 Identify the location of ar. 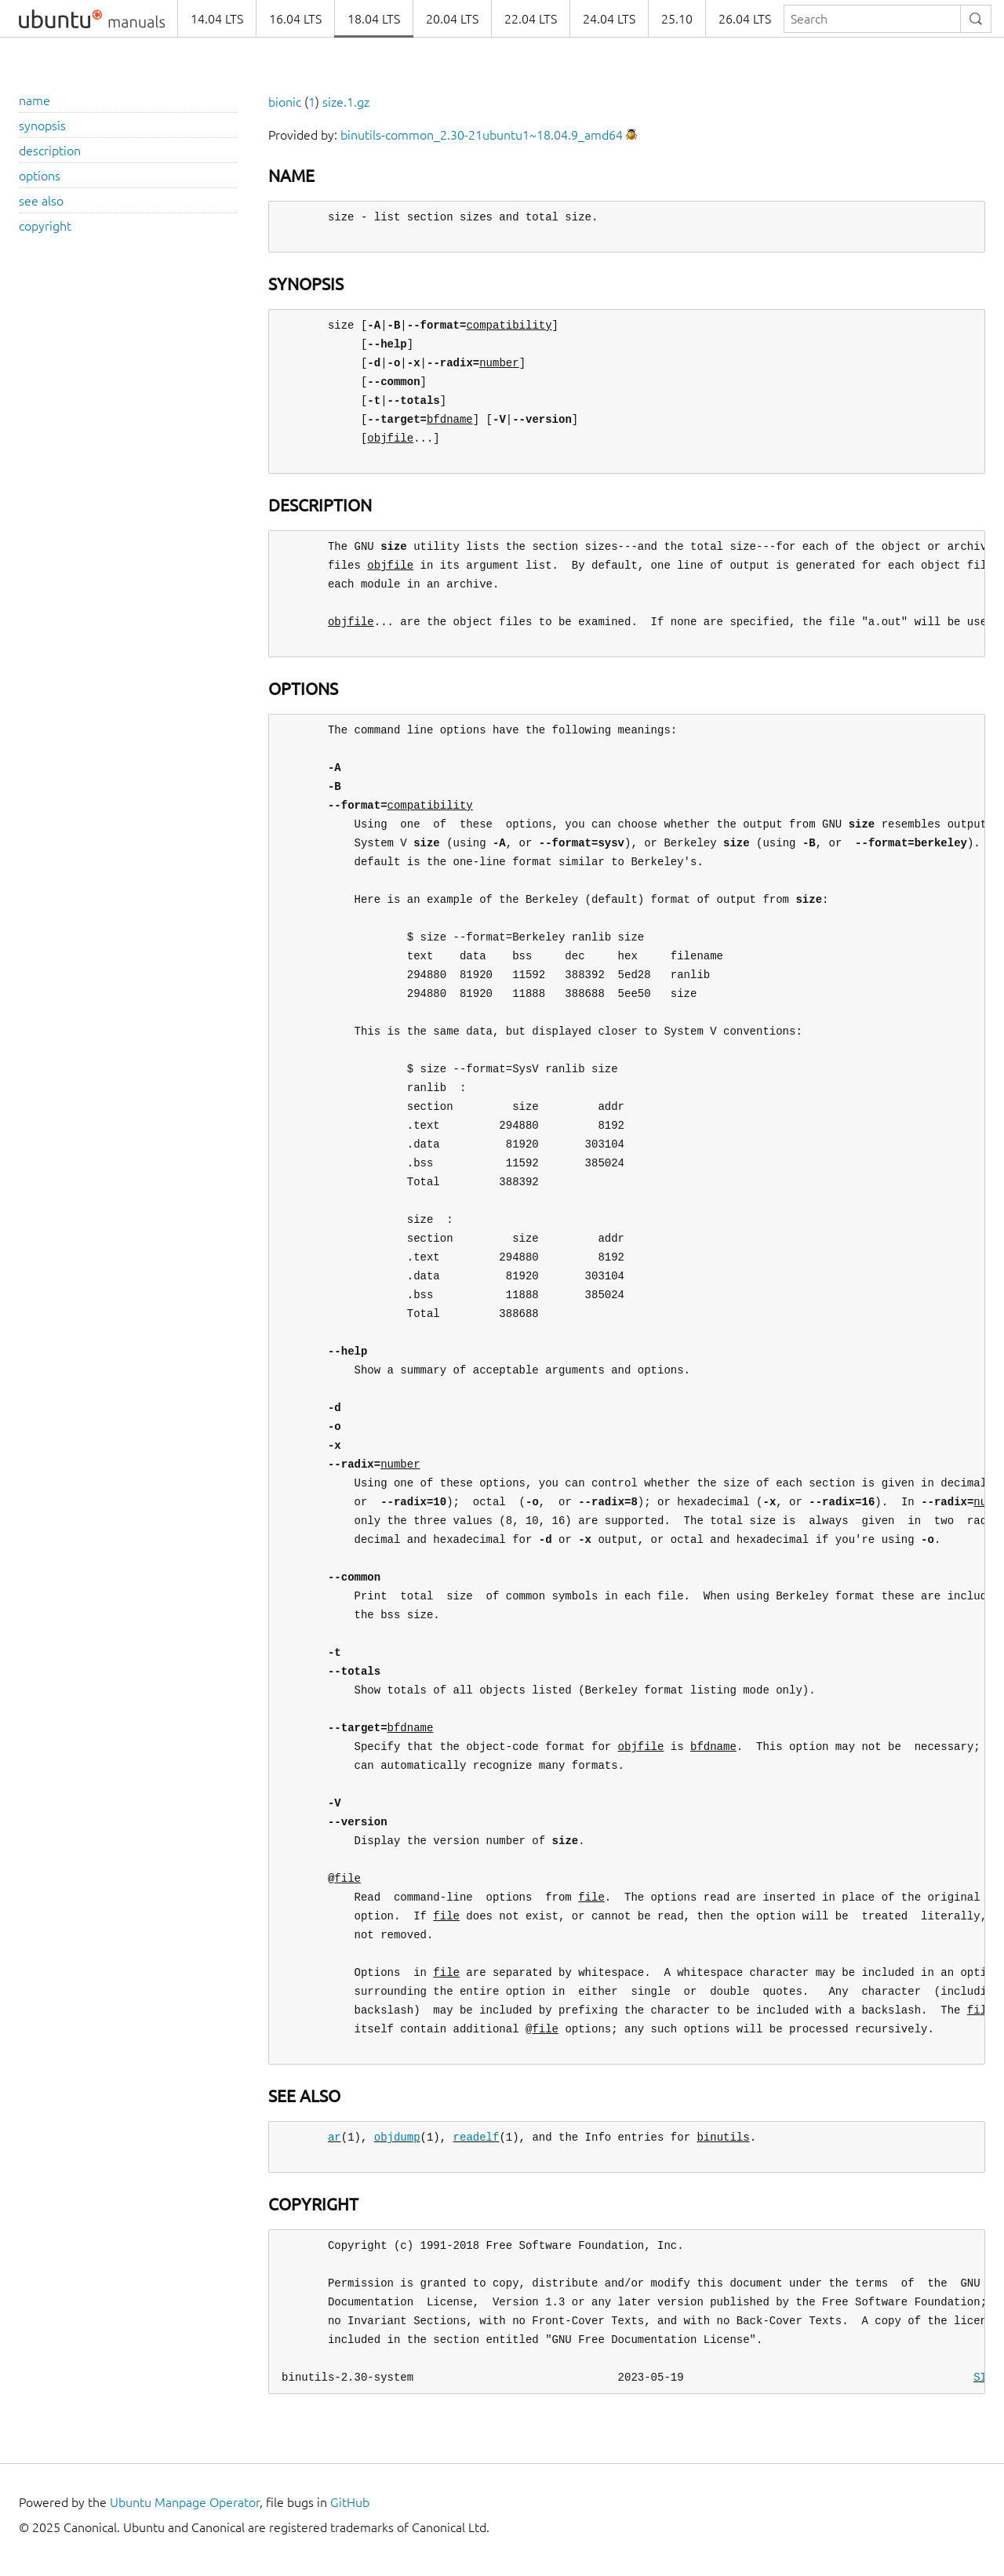
(334, 2137).